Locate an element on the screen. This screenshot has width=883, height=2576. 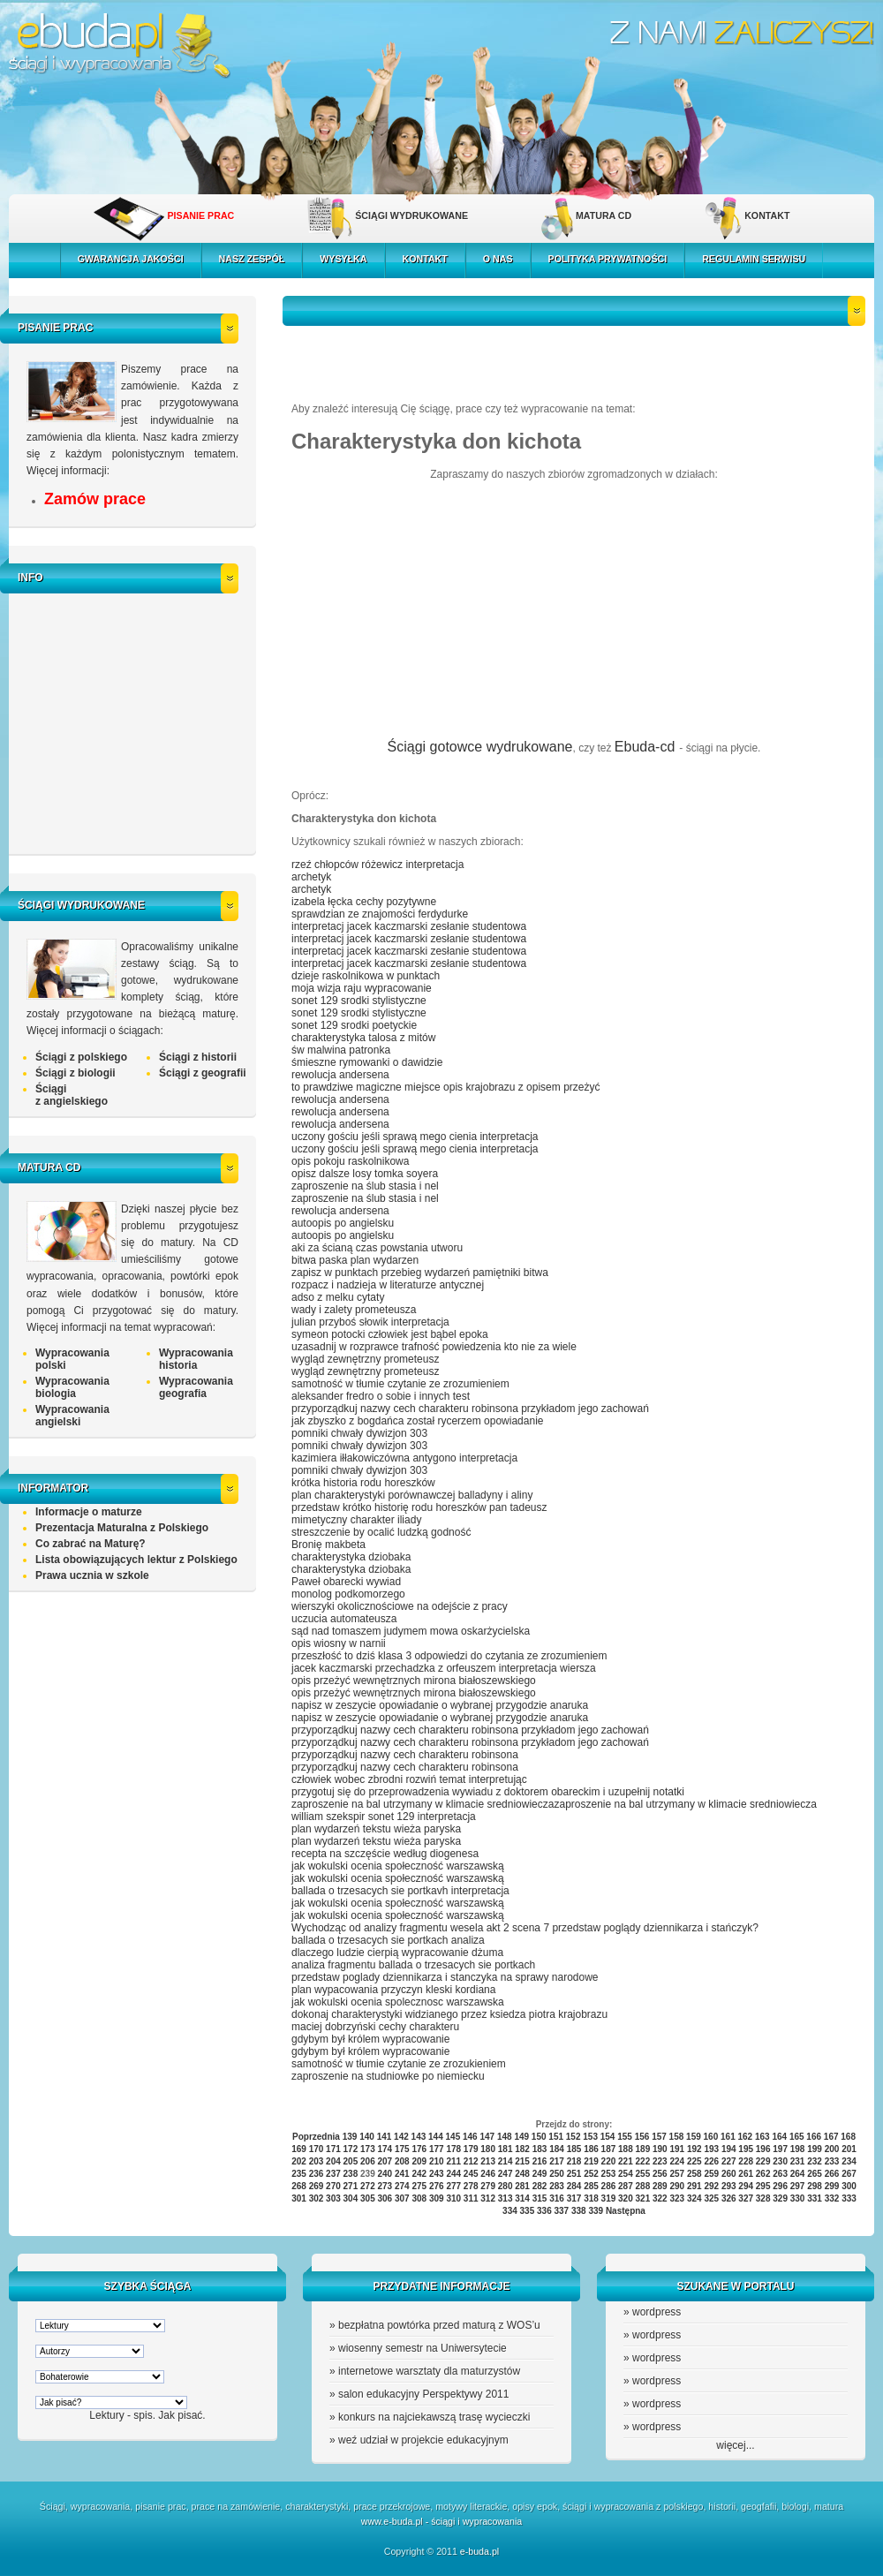
300 is located at coordinates (849, 2186).